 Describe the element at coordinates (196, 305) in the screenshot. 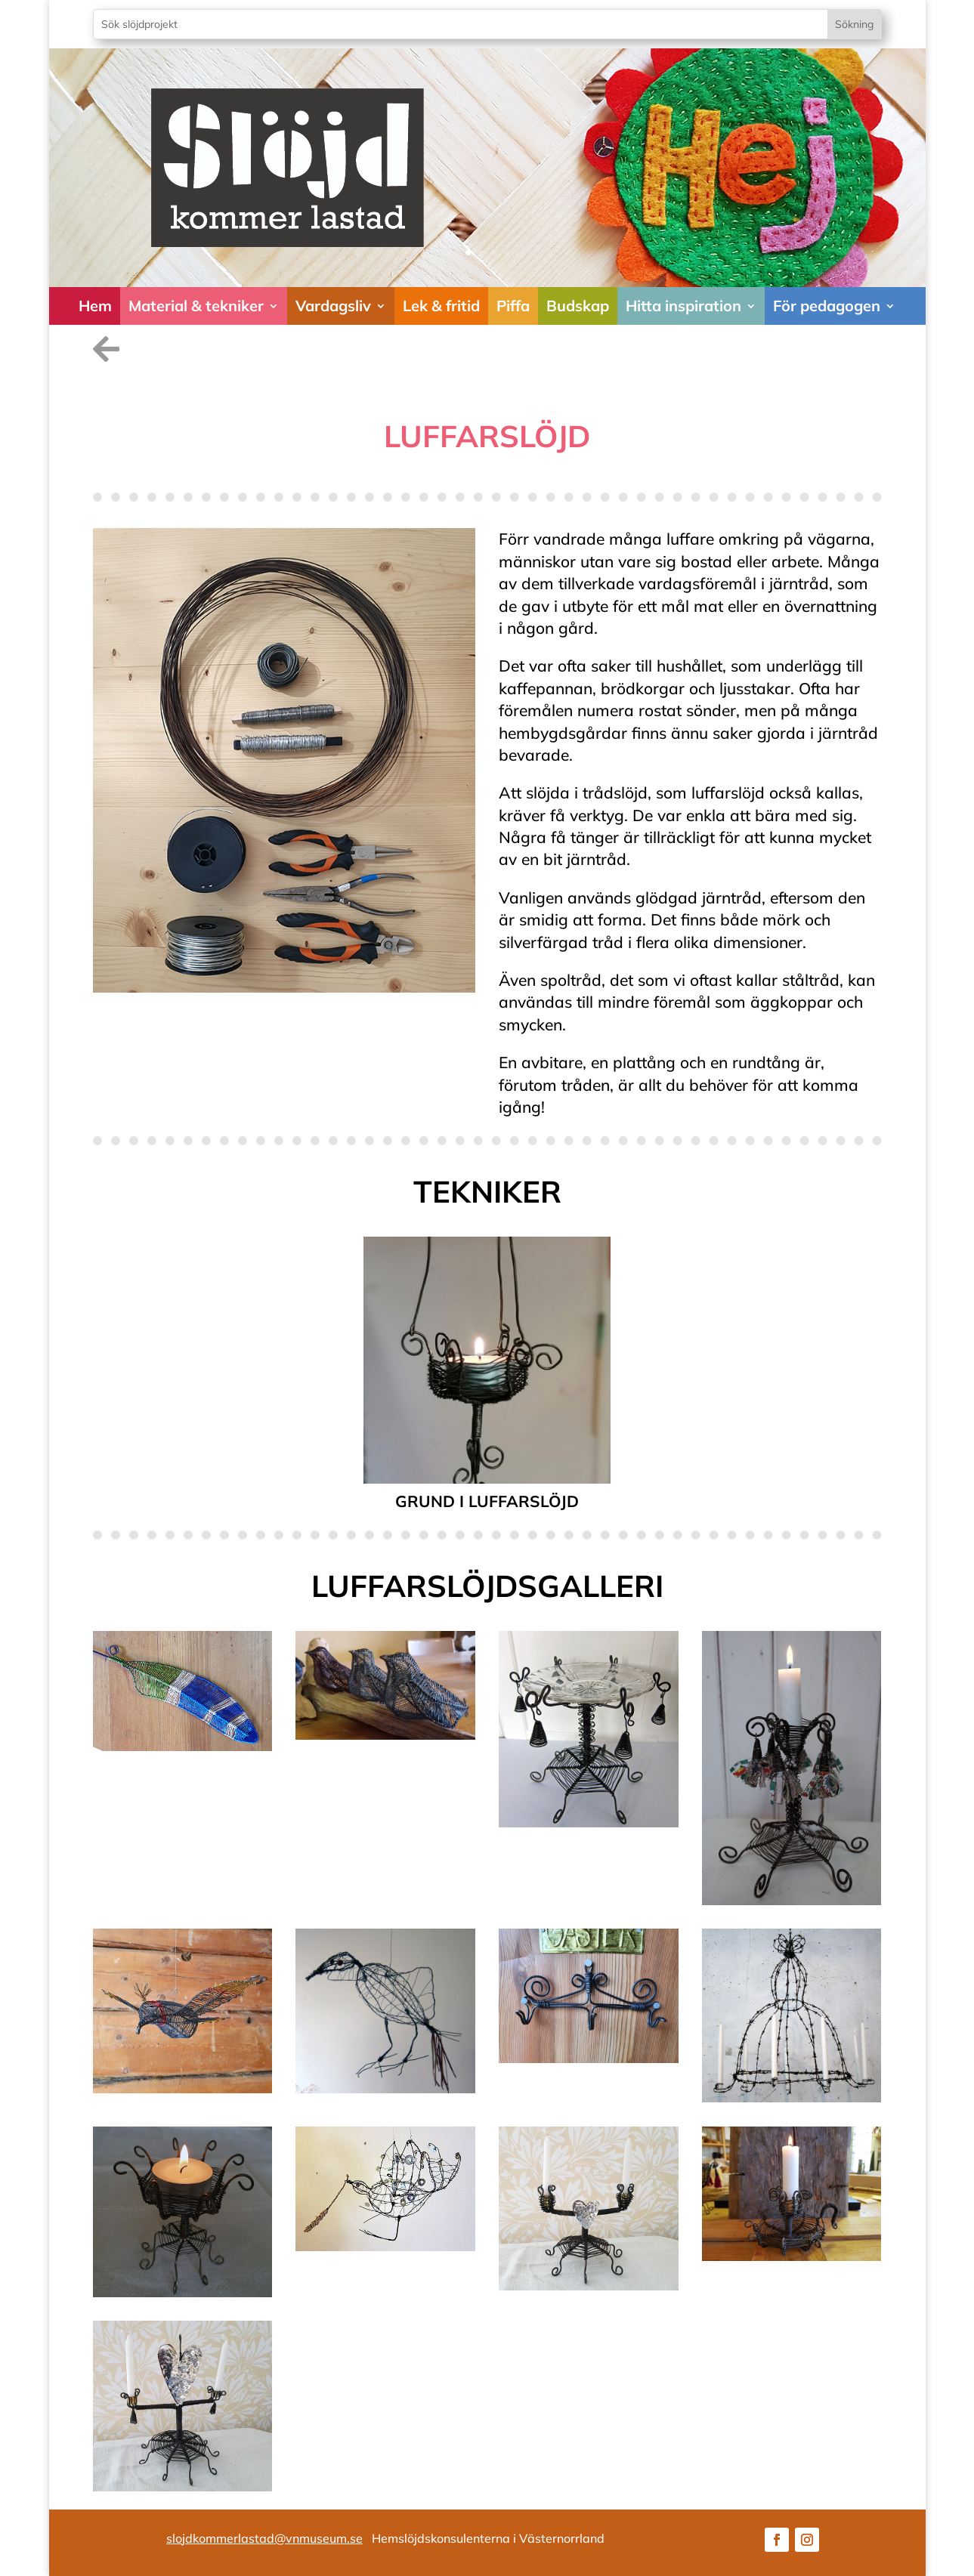

I see `Material & tekniker` at that location.